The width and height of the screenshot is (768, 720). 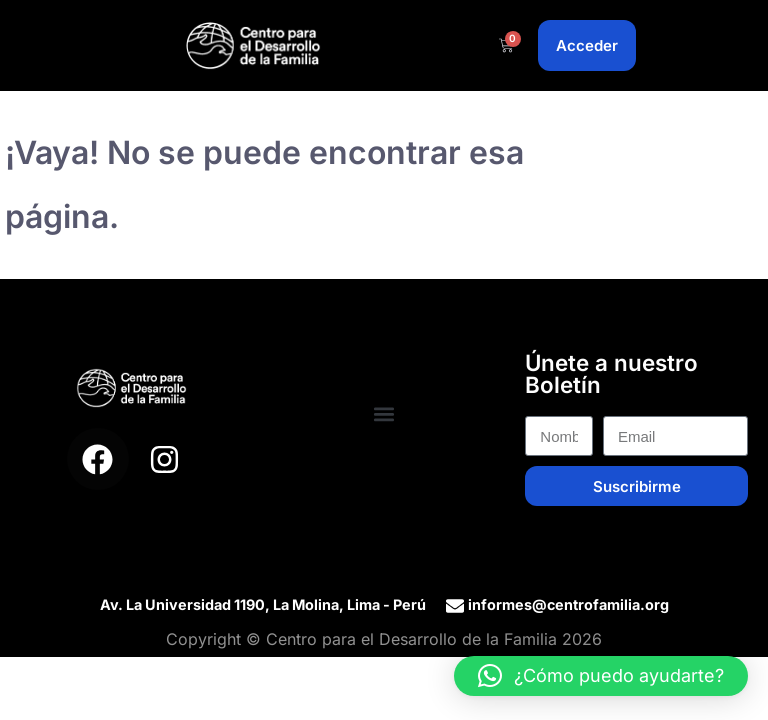 What do you see at coordinates (568, 604) in the screenshot?
I see `informes@centrofamilia.org` at bounding box center [568, 604].